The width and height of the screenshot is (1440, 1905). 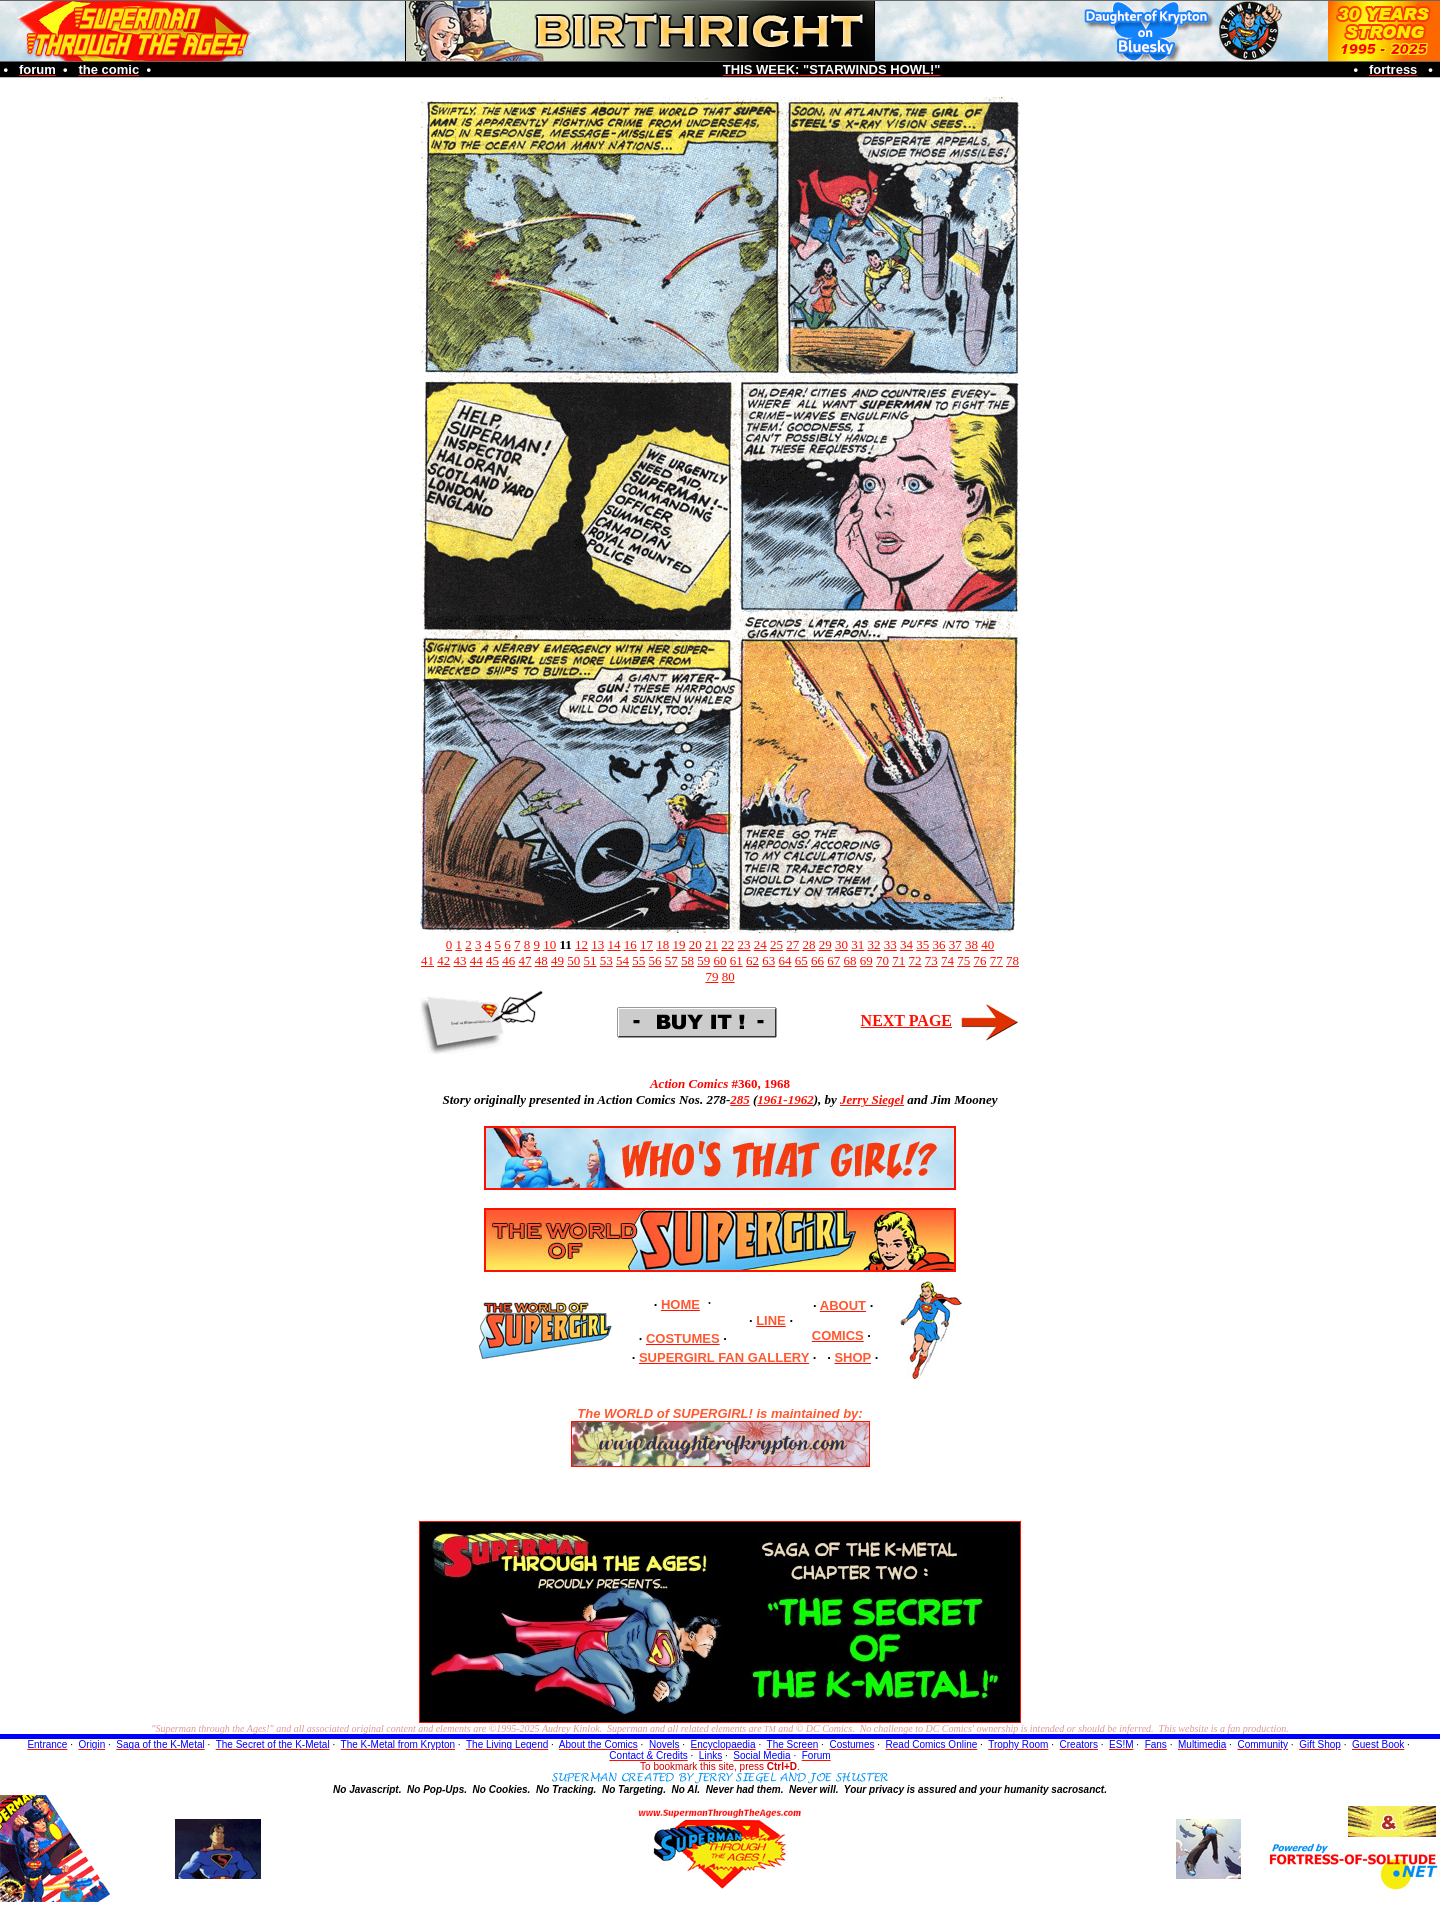 I want to click on 33, so click(x=890, y=944).